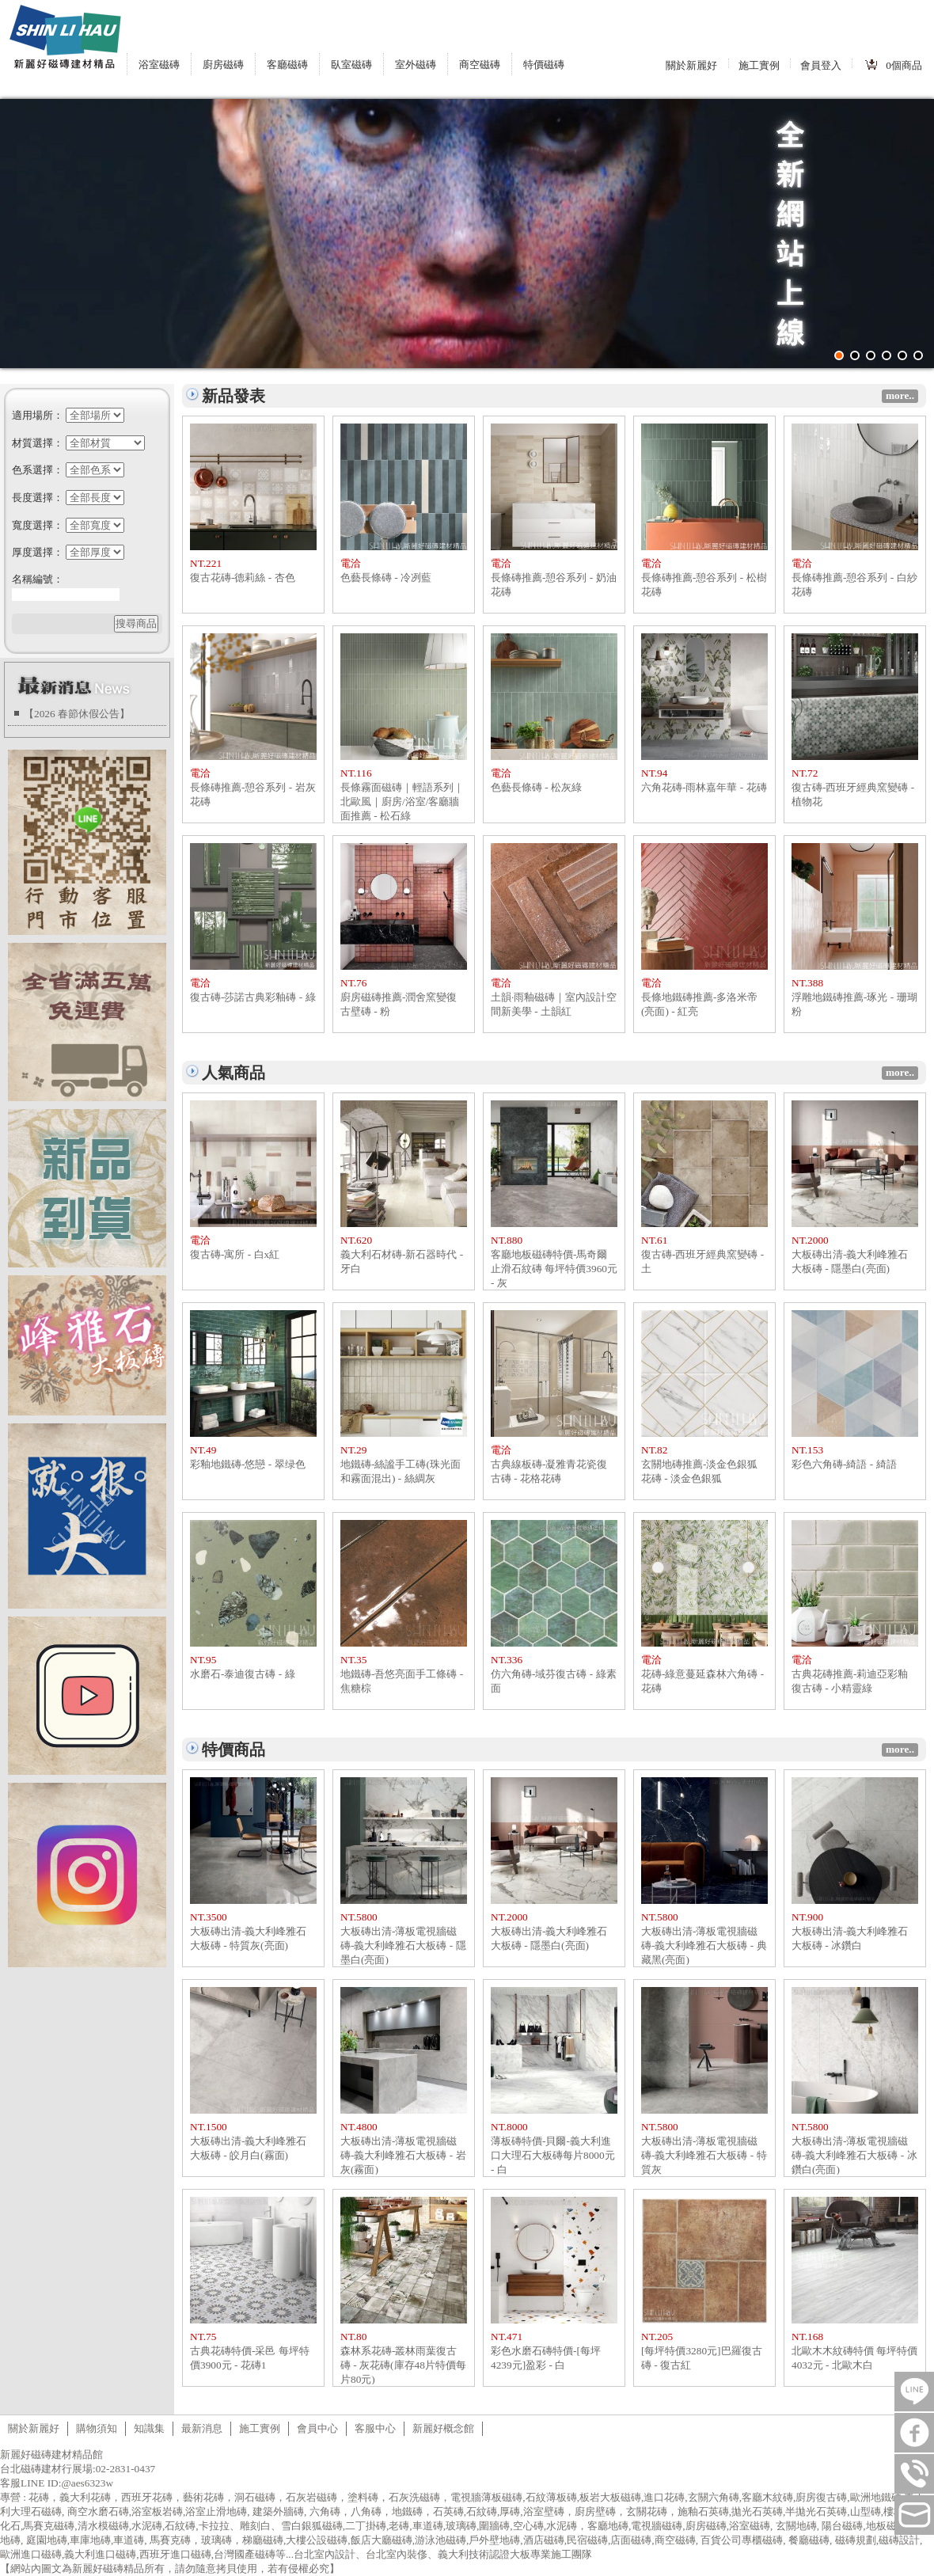 The image size is (934, 2576). What do you see at coordinates (201, 2428) in the screenshot?
I see `最新消息` at bounding box center [201, 2428].